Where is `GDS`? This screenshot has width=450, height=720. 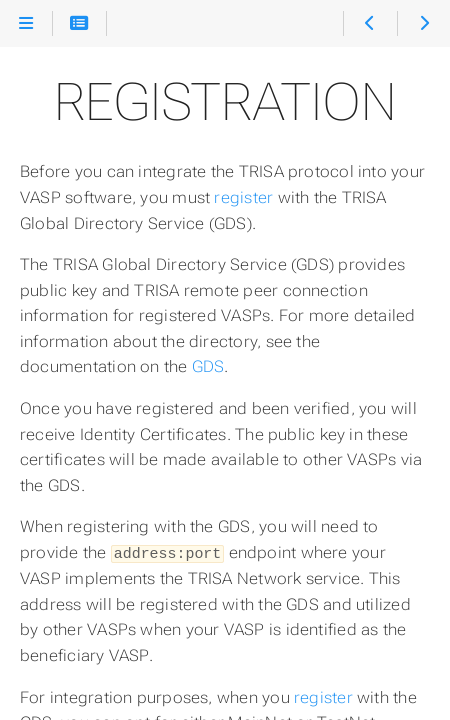
GDS is located at coordinates (208, 366).